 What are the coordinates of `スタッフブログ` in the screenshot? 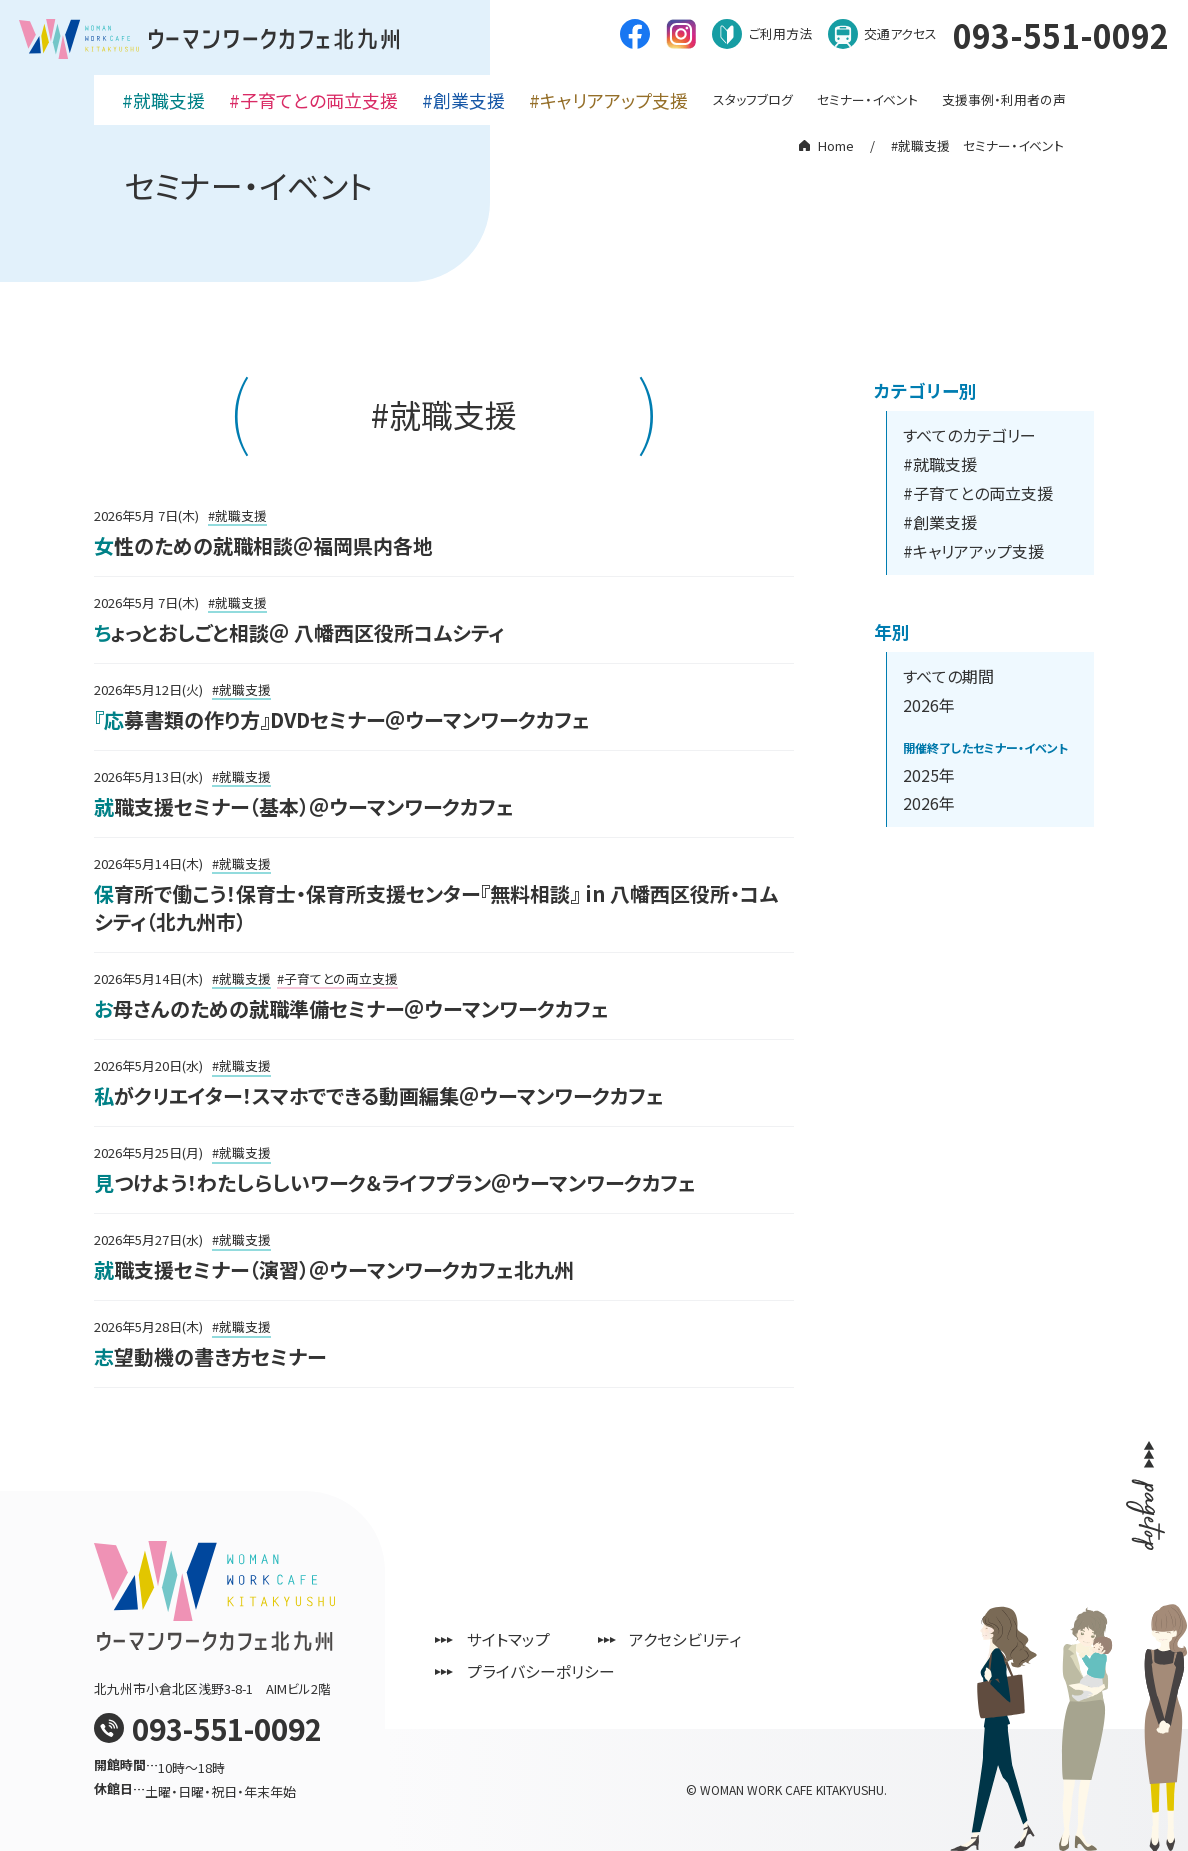 It's located at (753, 96).